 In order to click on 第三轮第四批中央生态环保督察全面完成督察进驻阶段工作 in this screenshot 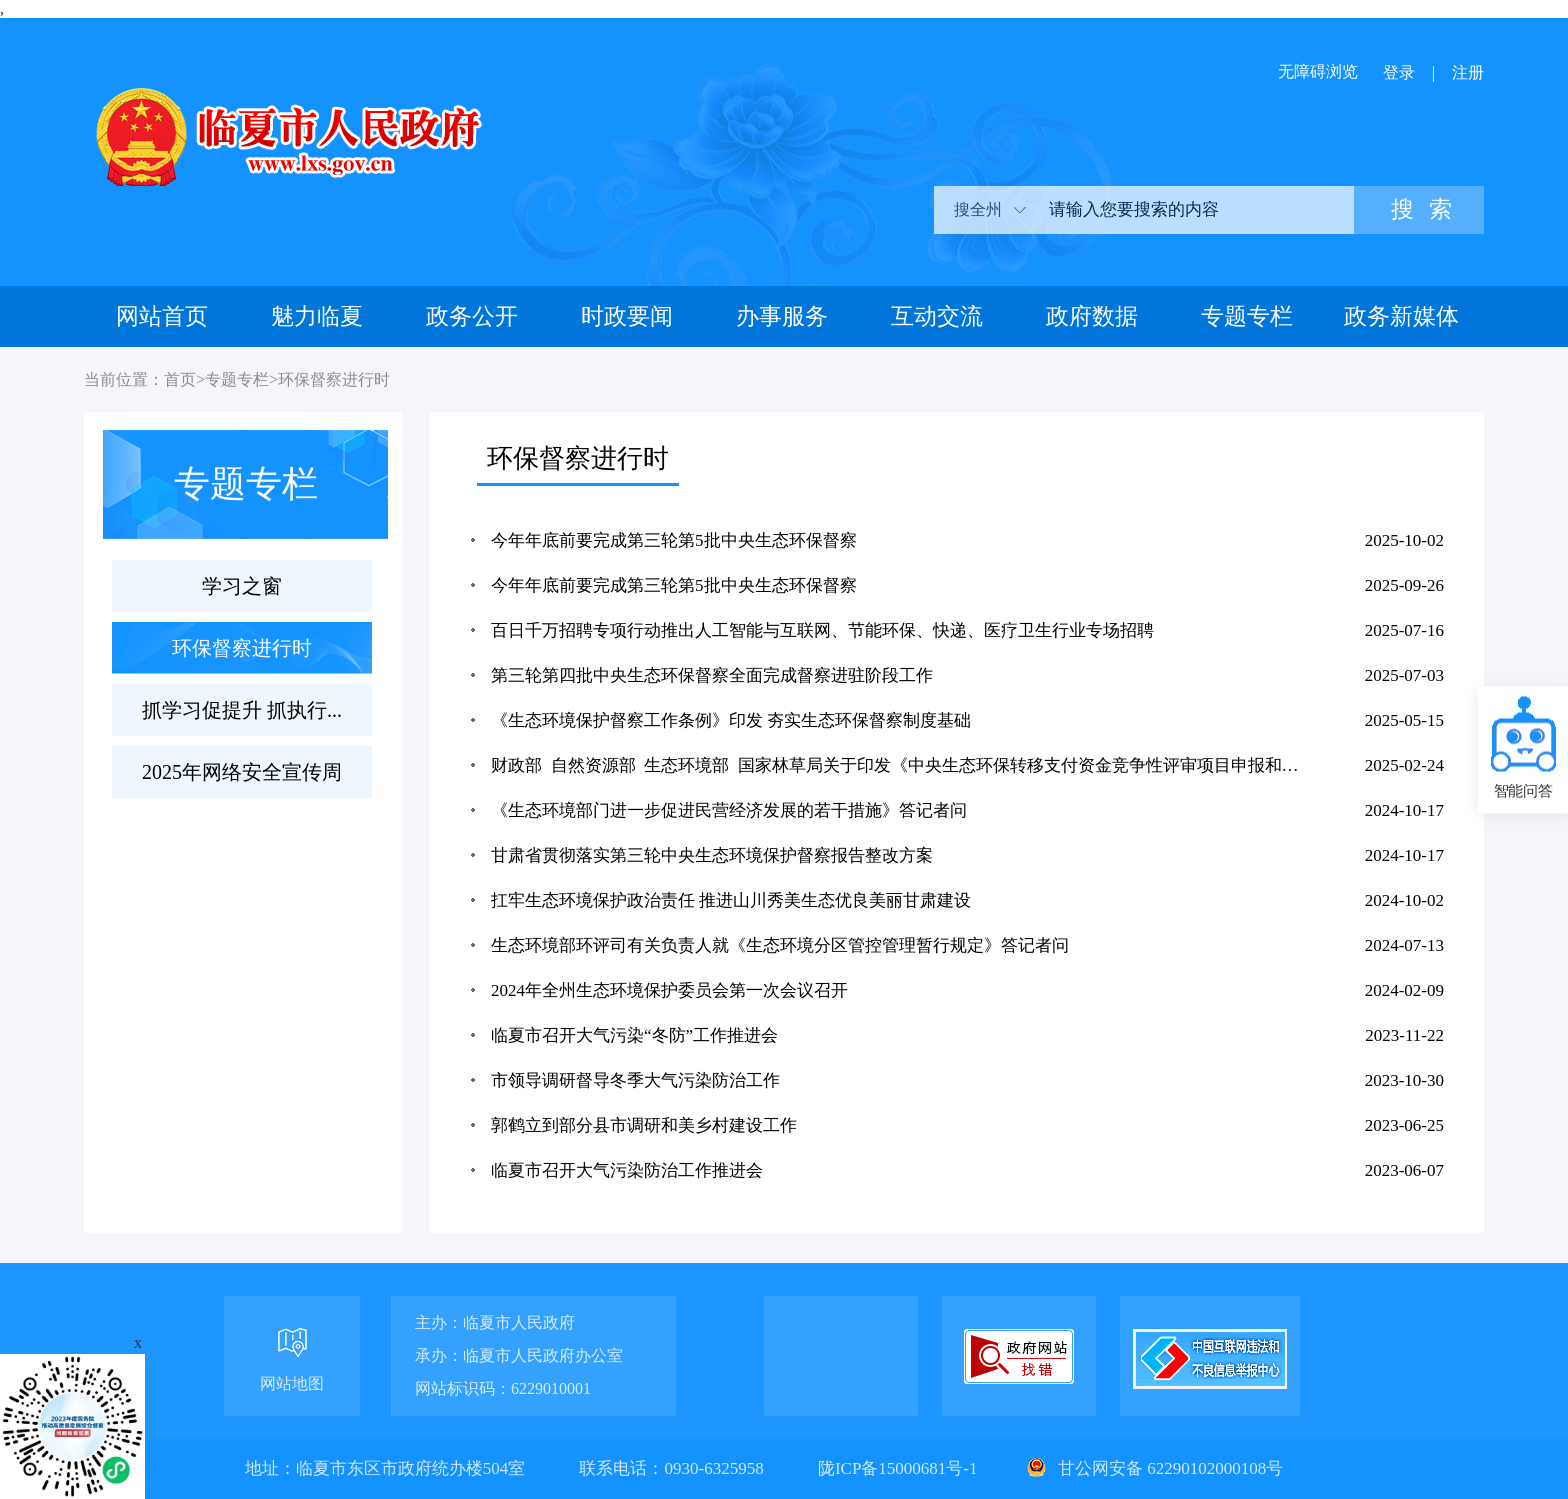, I will do `click(712, 675)`.